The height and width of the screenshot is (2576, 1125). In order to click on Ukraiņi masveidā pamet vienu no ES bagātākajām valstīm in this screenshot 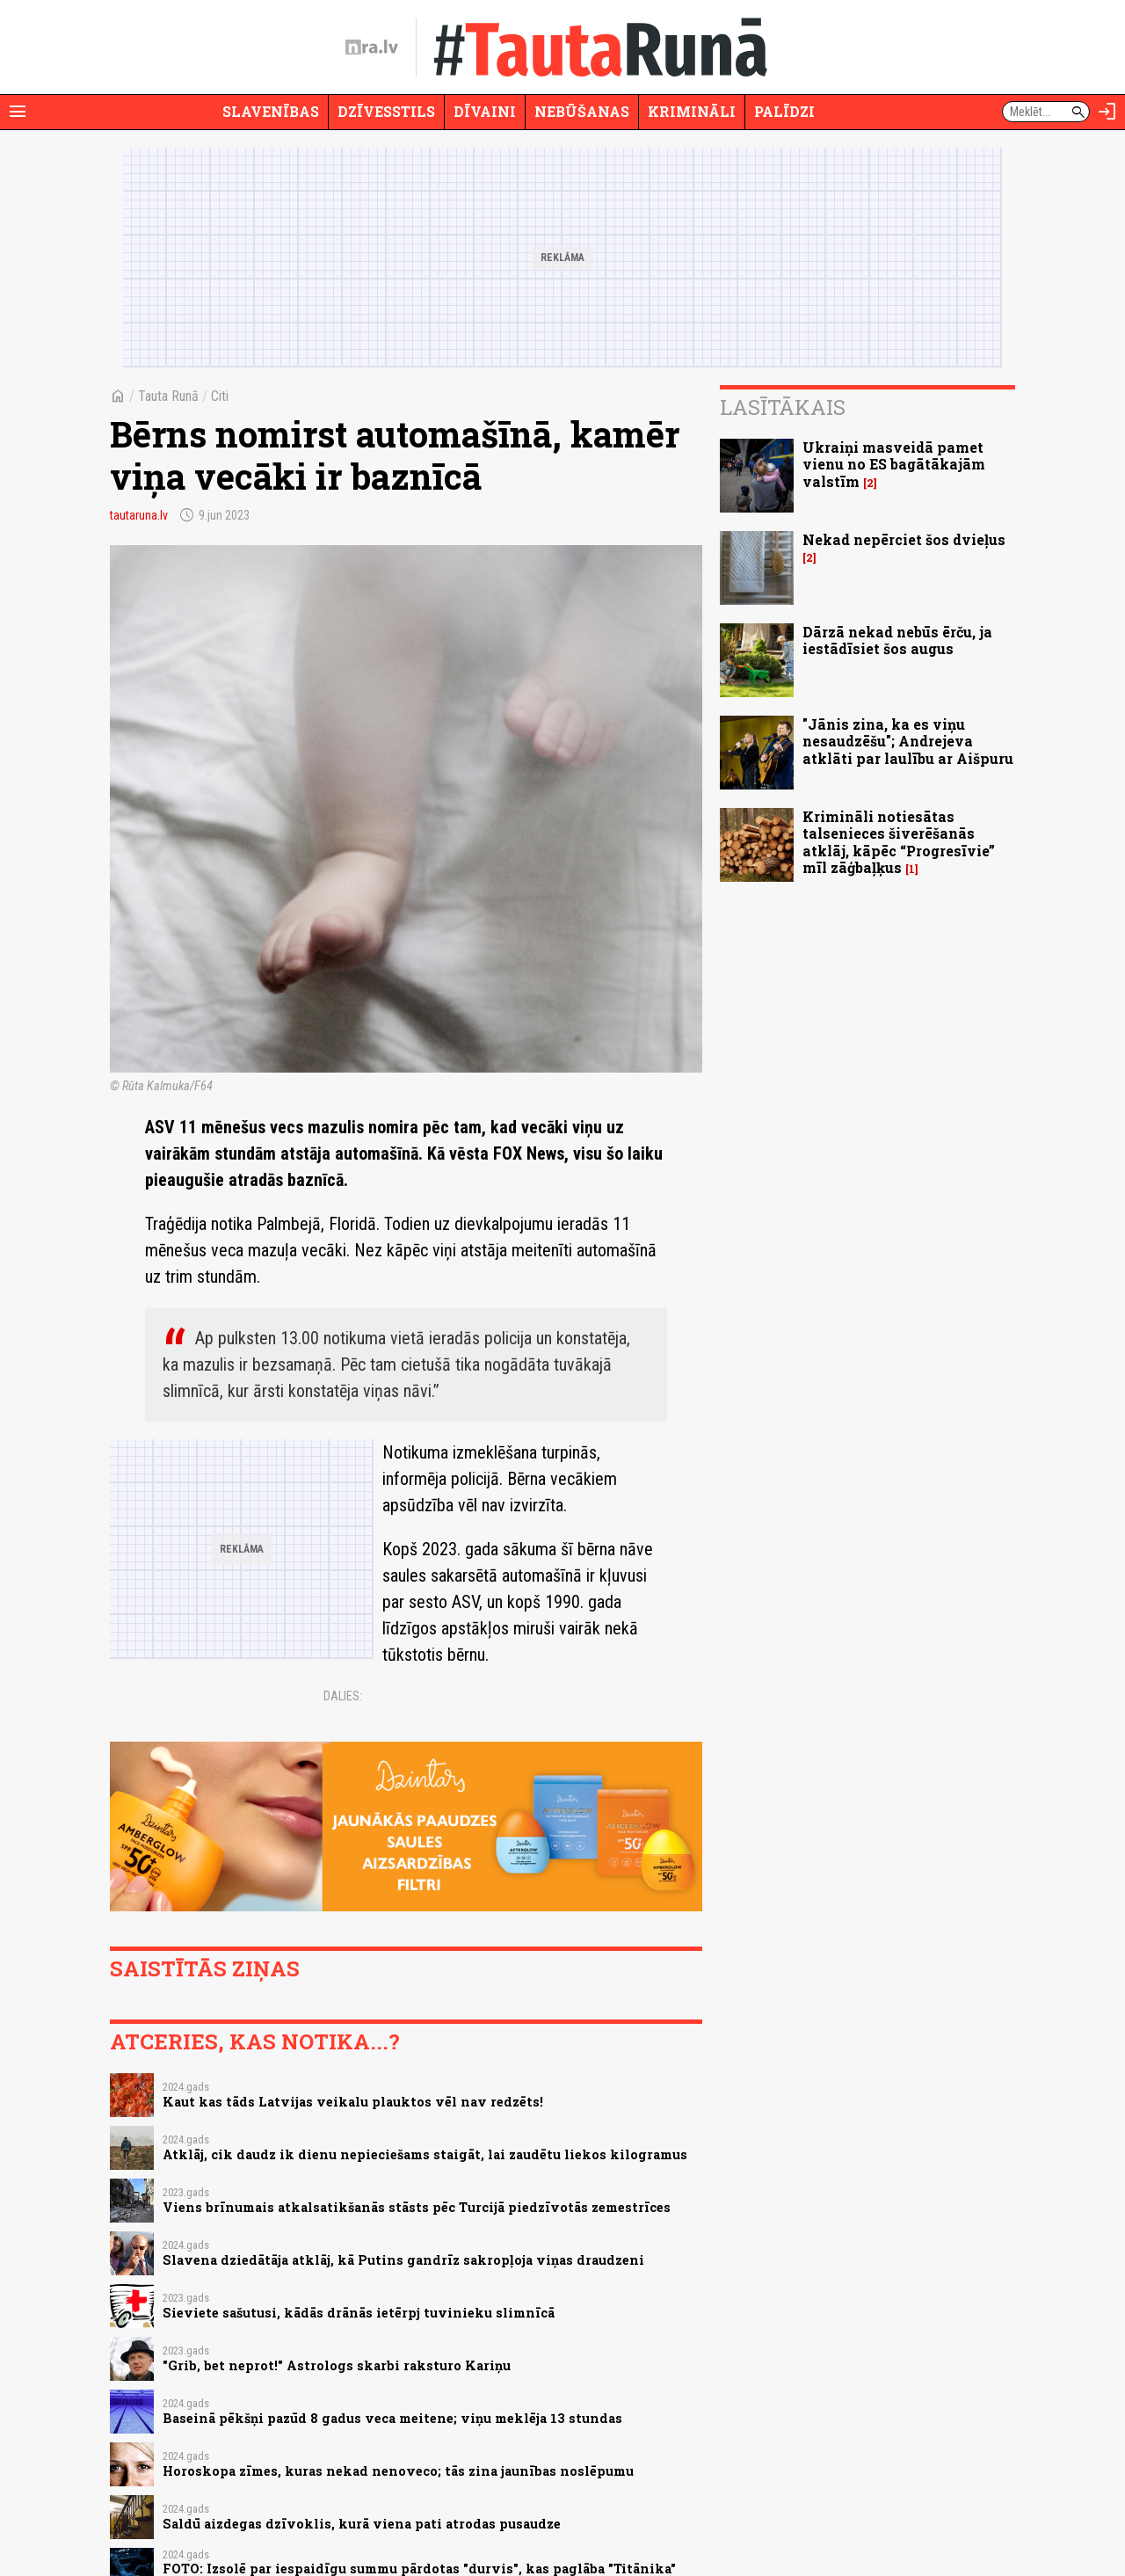, I will do `click(893, 464)`.